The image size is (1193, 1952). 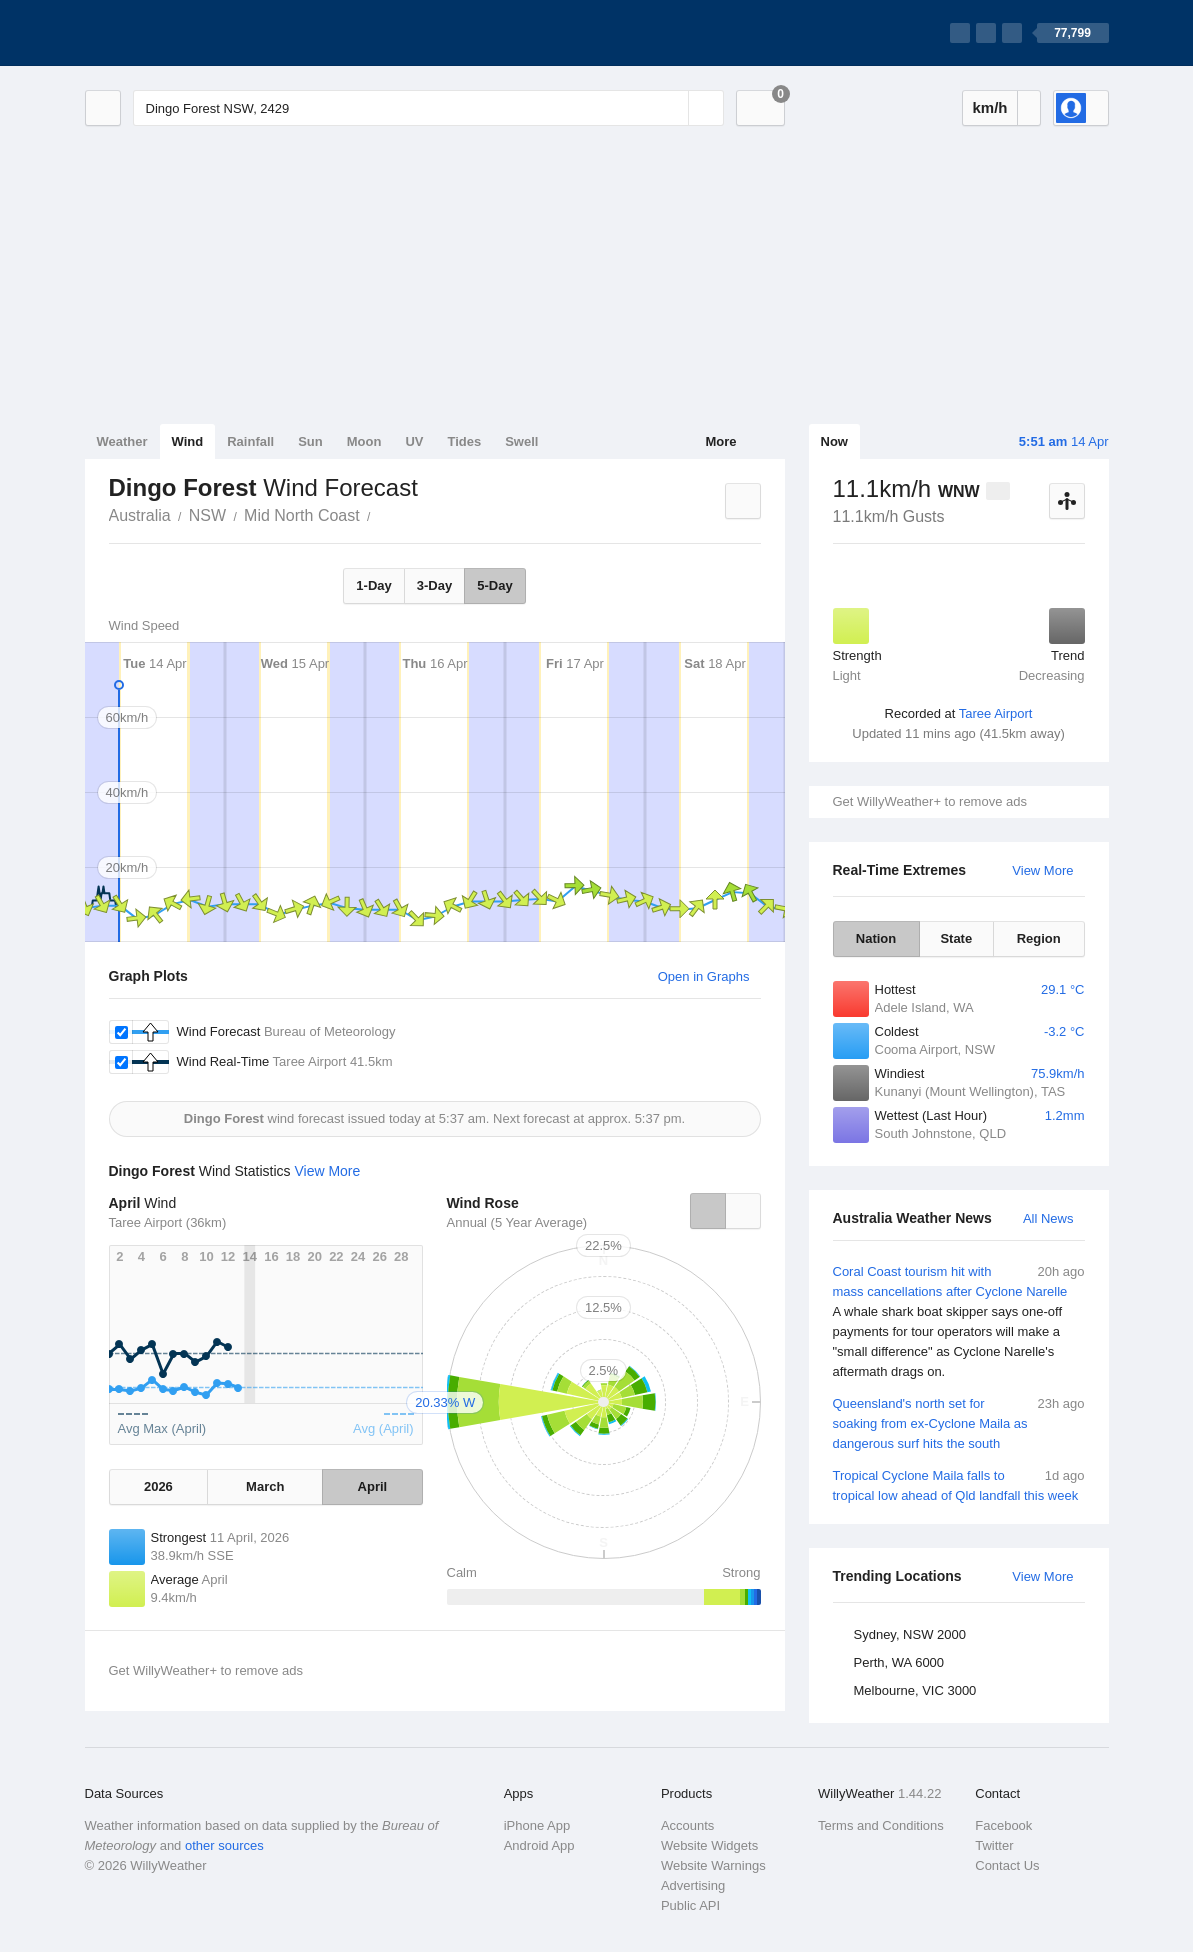 I want to click on [Enter Location or Postcode], so click(x=428, y=108).